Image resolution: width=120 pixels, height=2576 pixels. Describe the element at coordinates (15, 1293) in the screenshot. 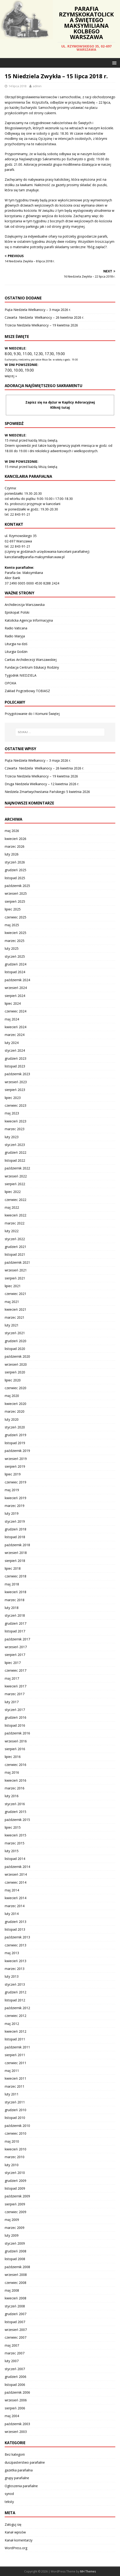

I see `czerwiec 2021` at that location.